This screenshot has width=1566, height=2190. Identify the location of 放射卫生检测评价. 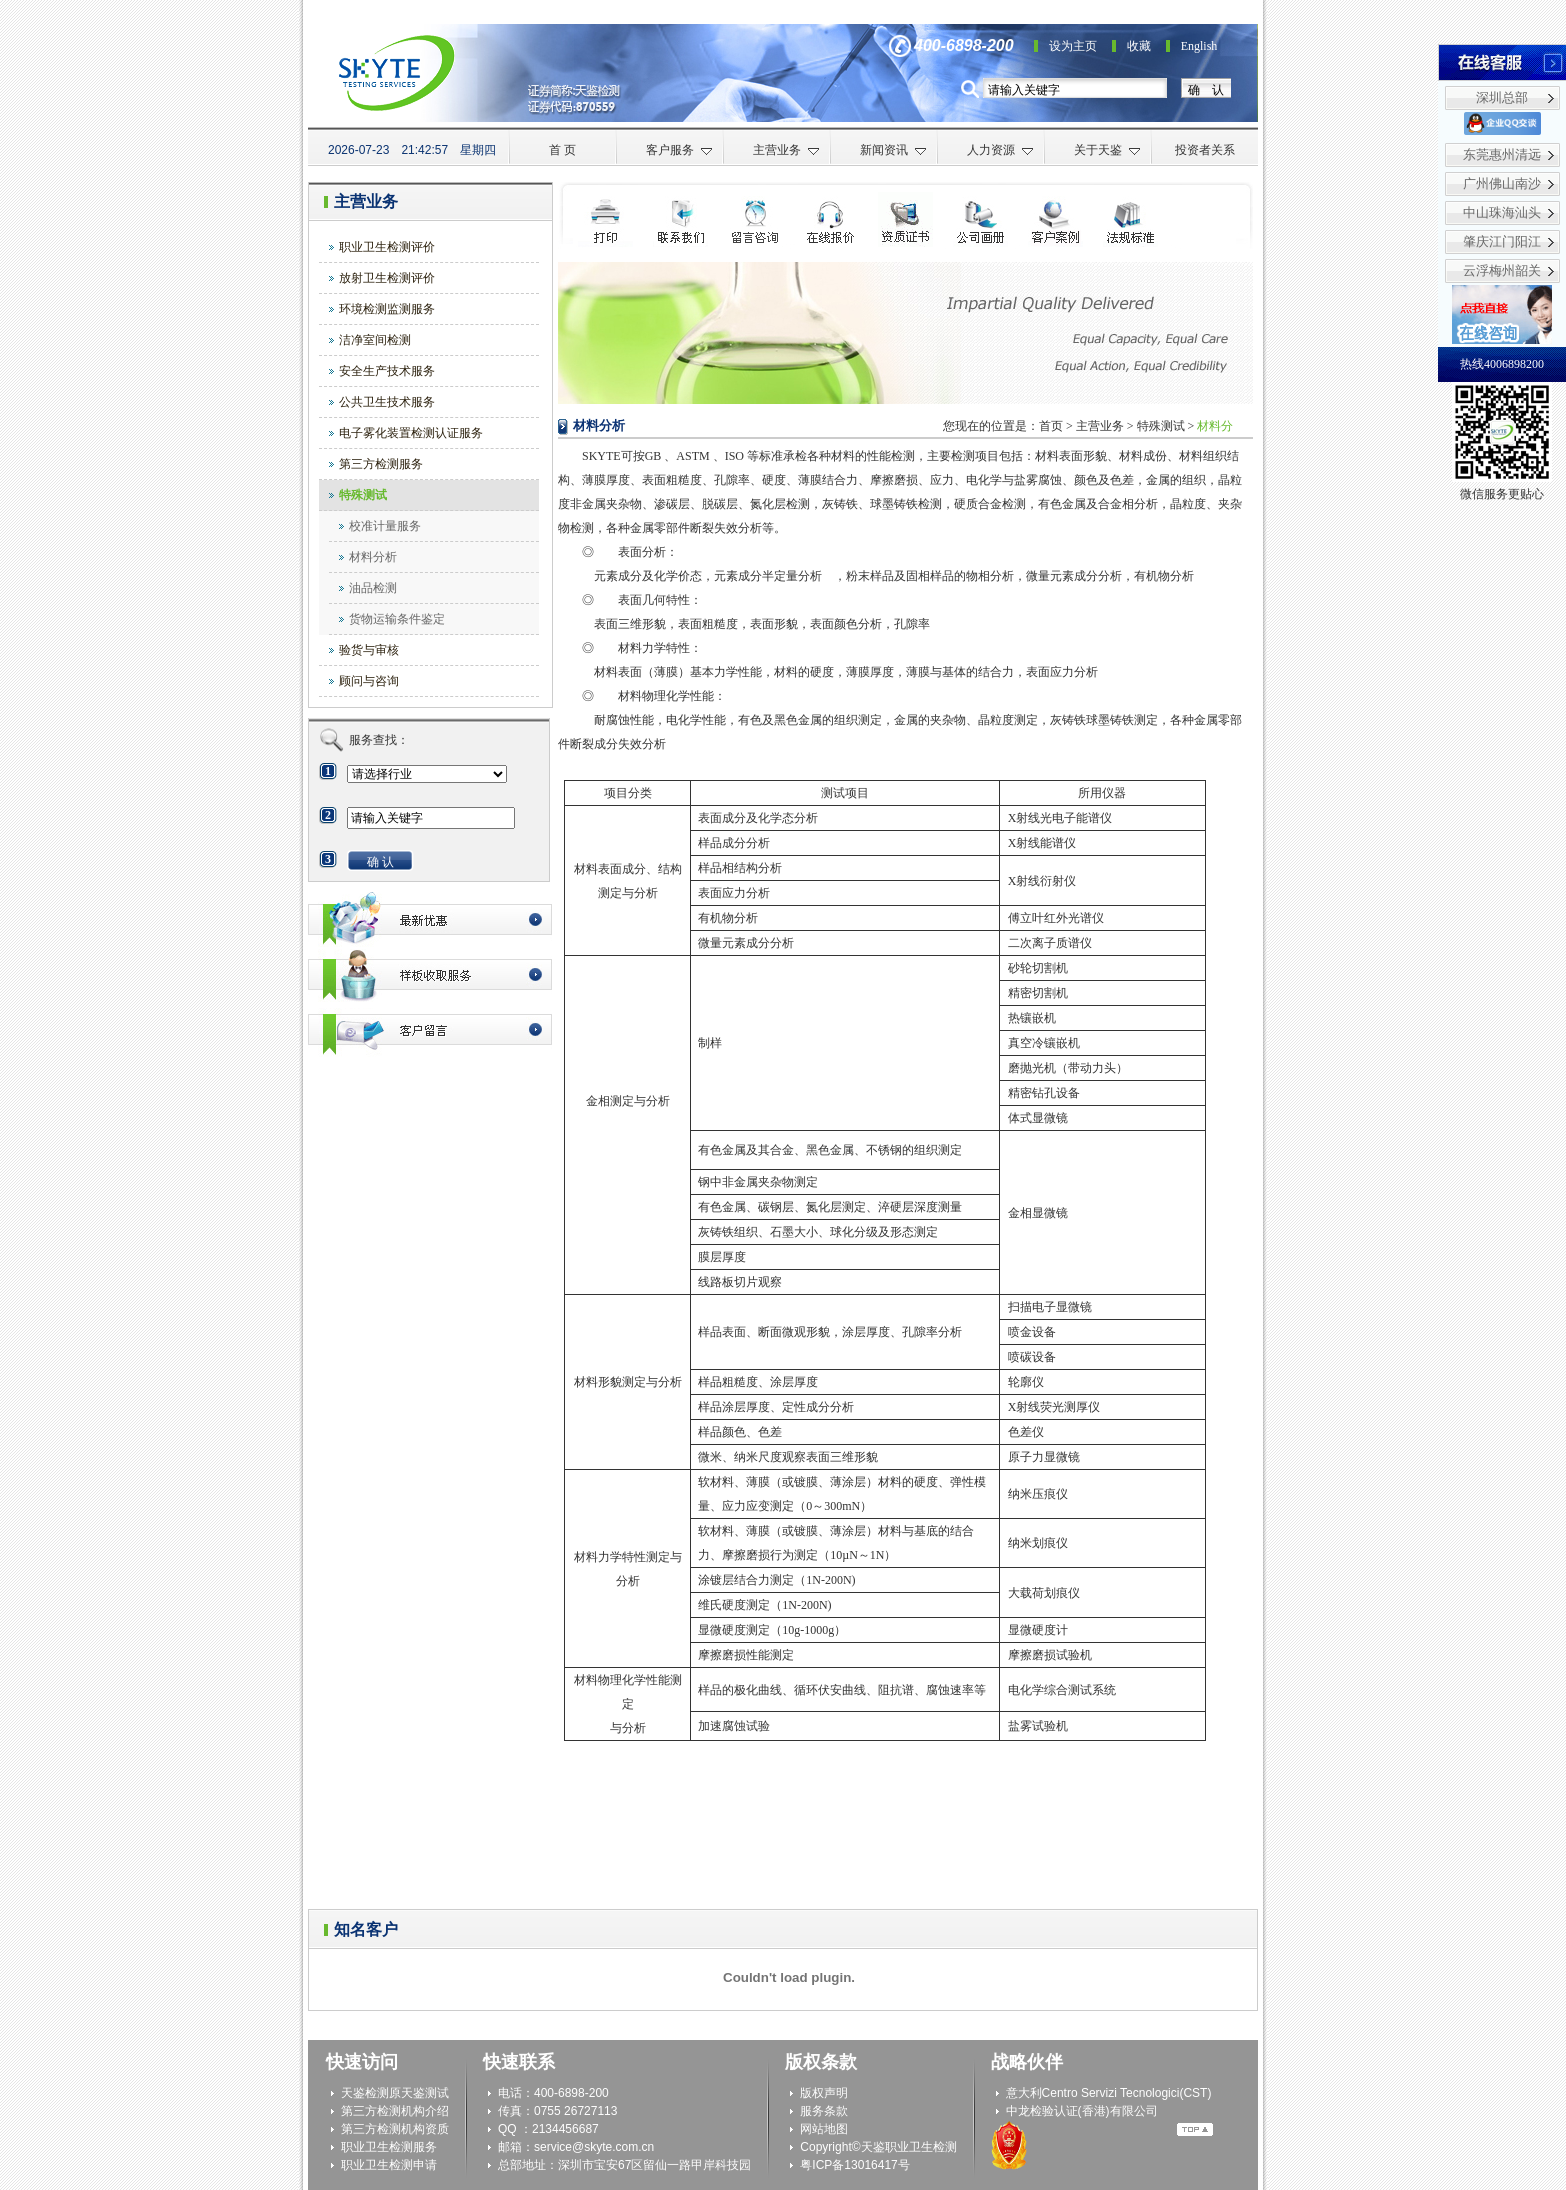
(387, 278).